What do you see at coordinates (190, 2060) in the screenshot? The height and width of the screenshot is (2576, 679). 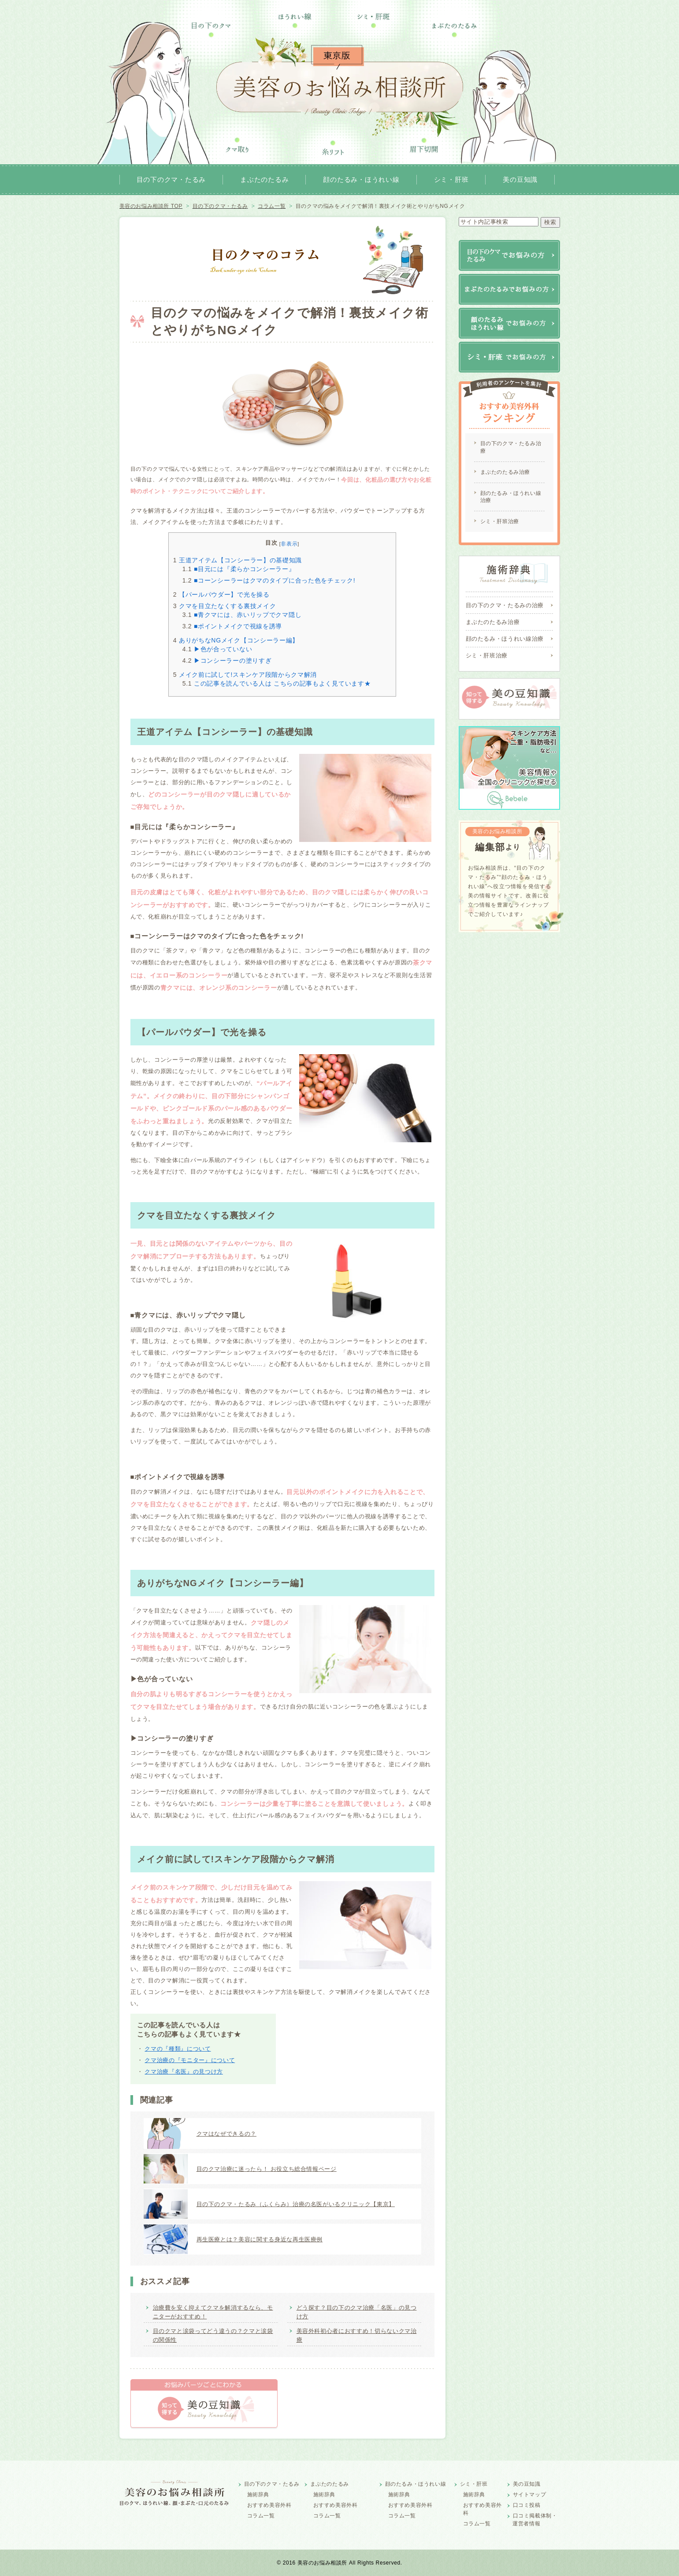 I see `クマ治療の『モニター』について` at bounding box center [190, 2060].